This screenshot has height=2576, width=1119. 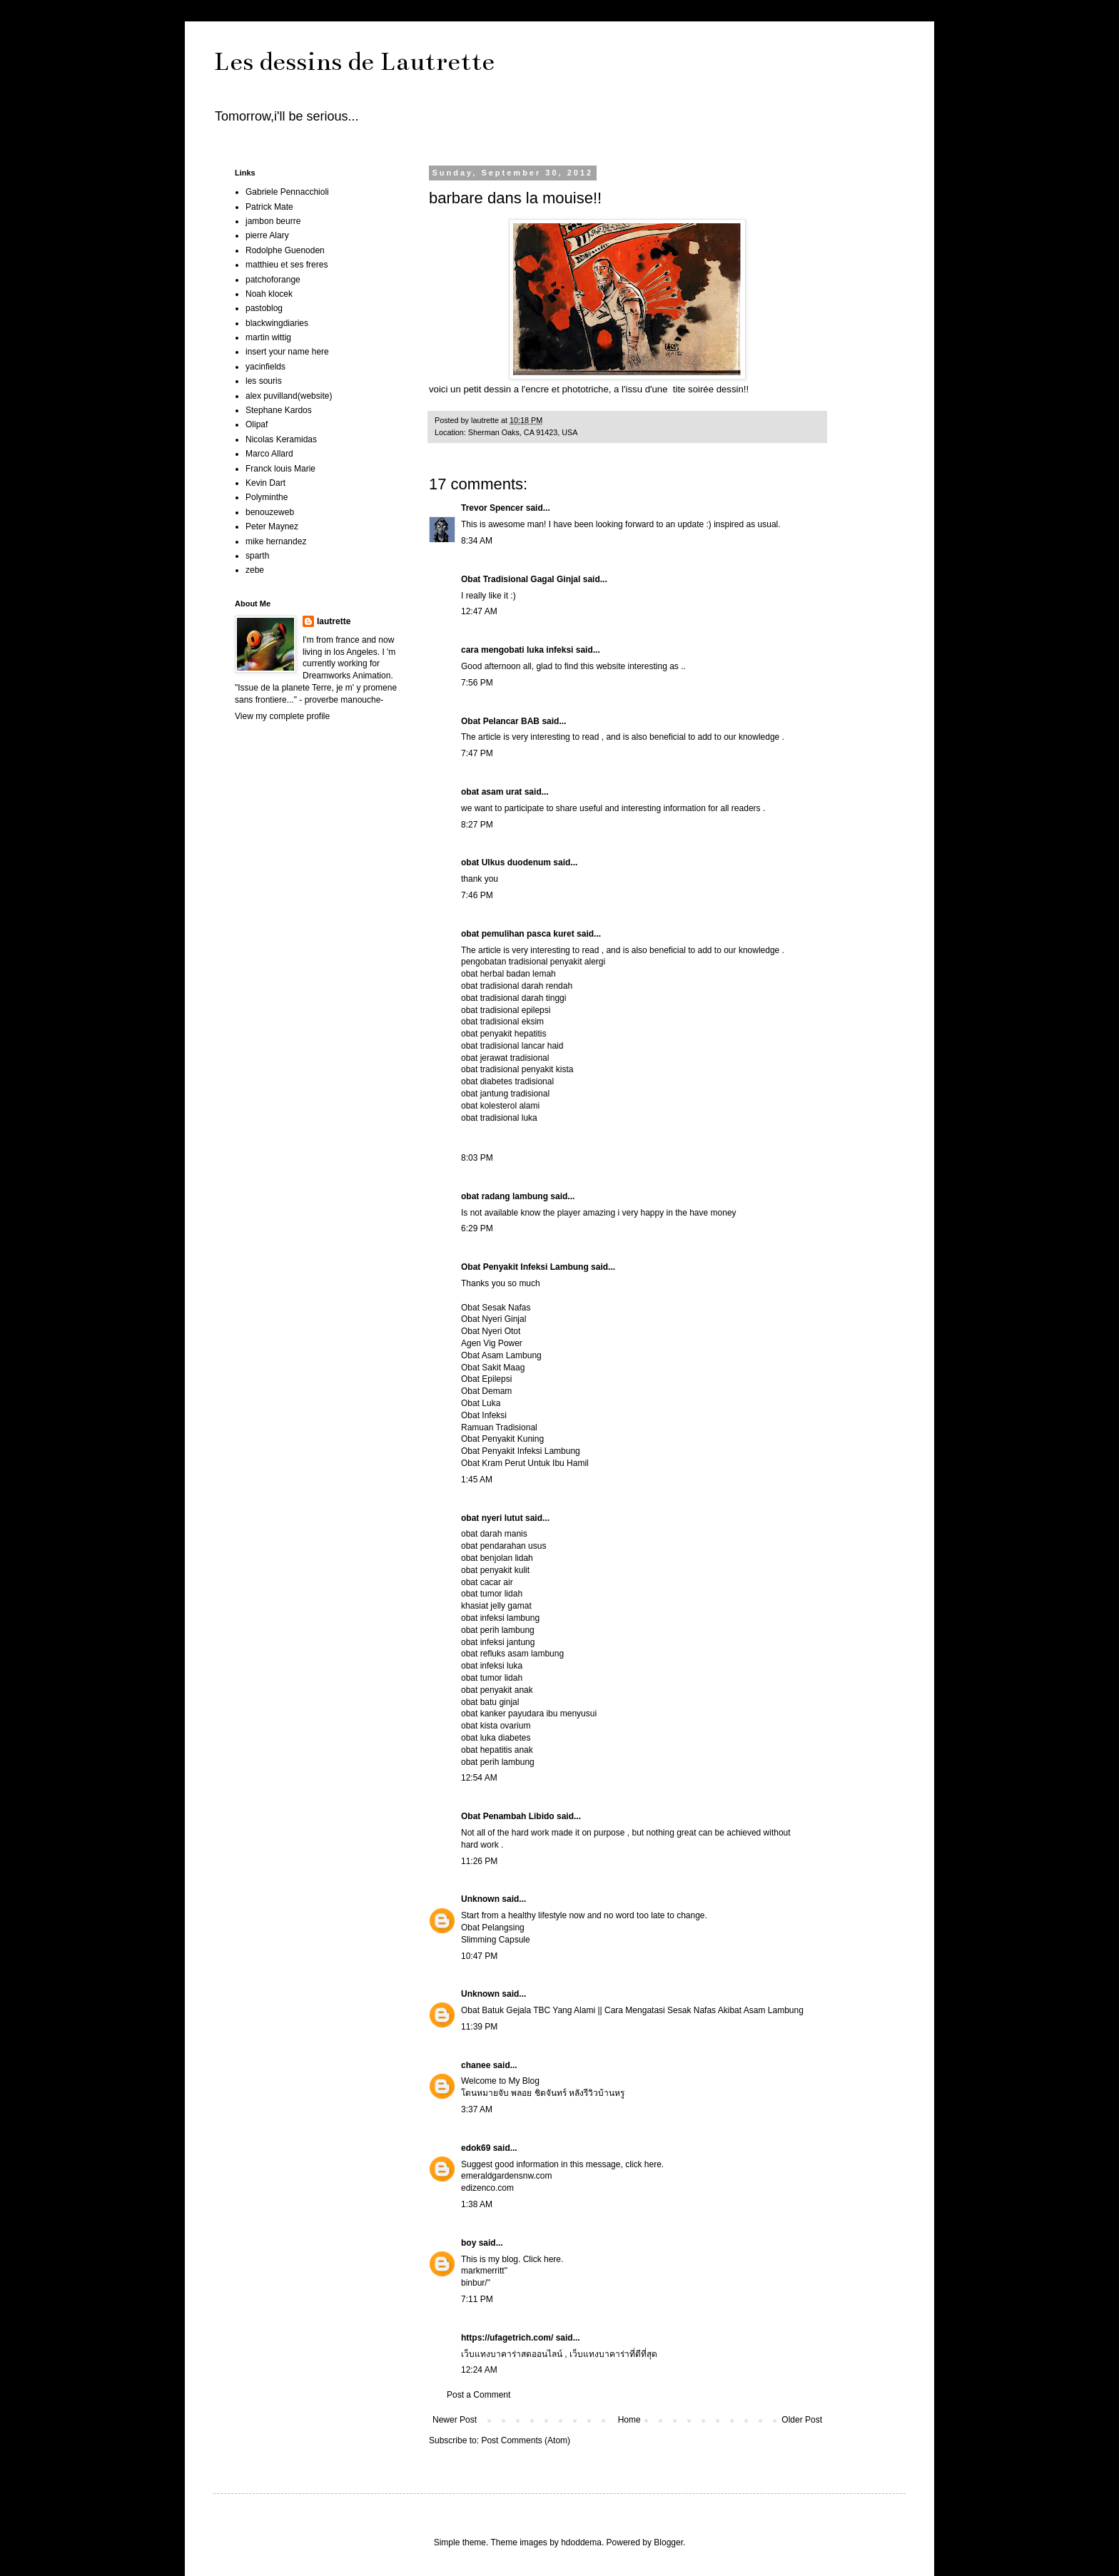 I want to click on 12:47 AM, so click(x=479, y=611).